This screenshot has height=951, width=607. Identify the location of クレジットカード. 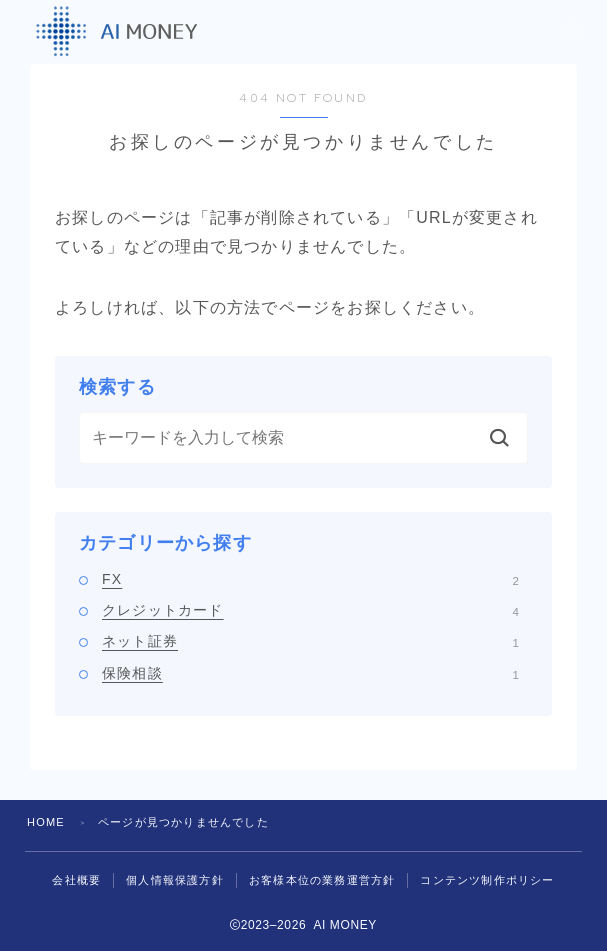
(310, 610).